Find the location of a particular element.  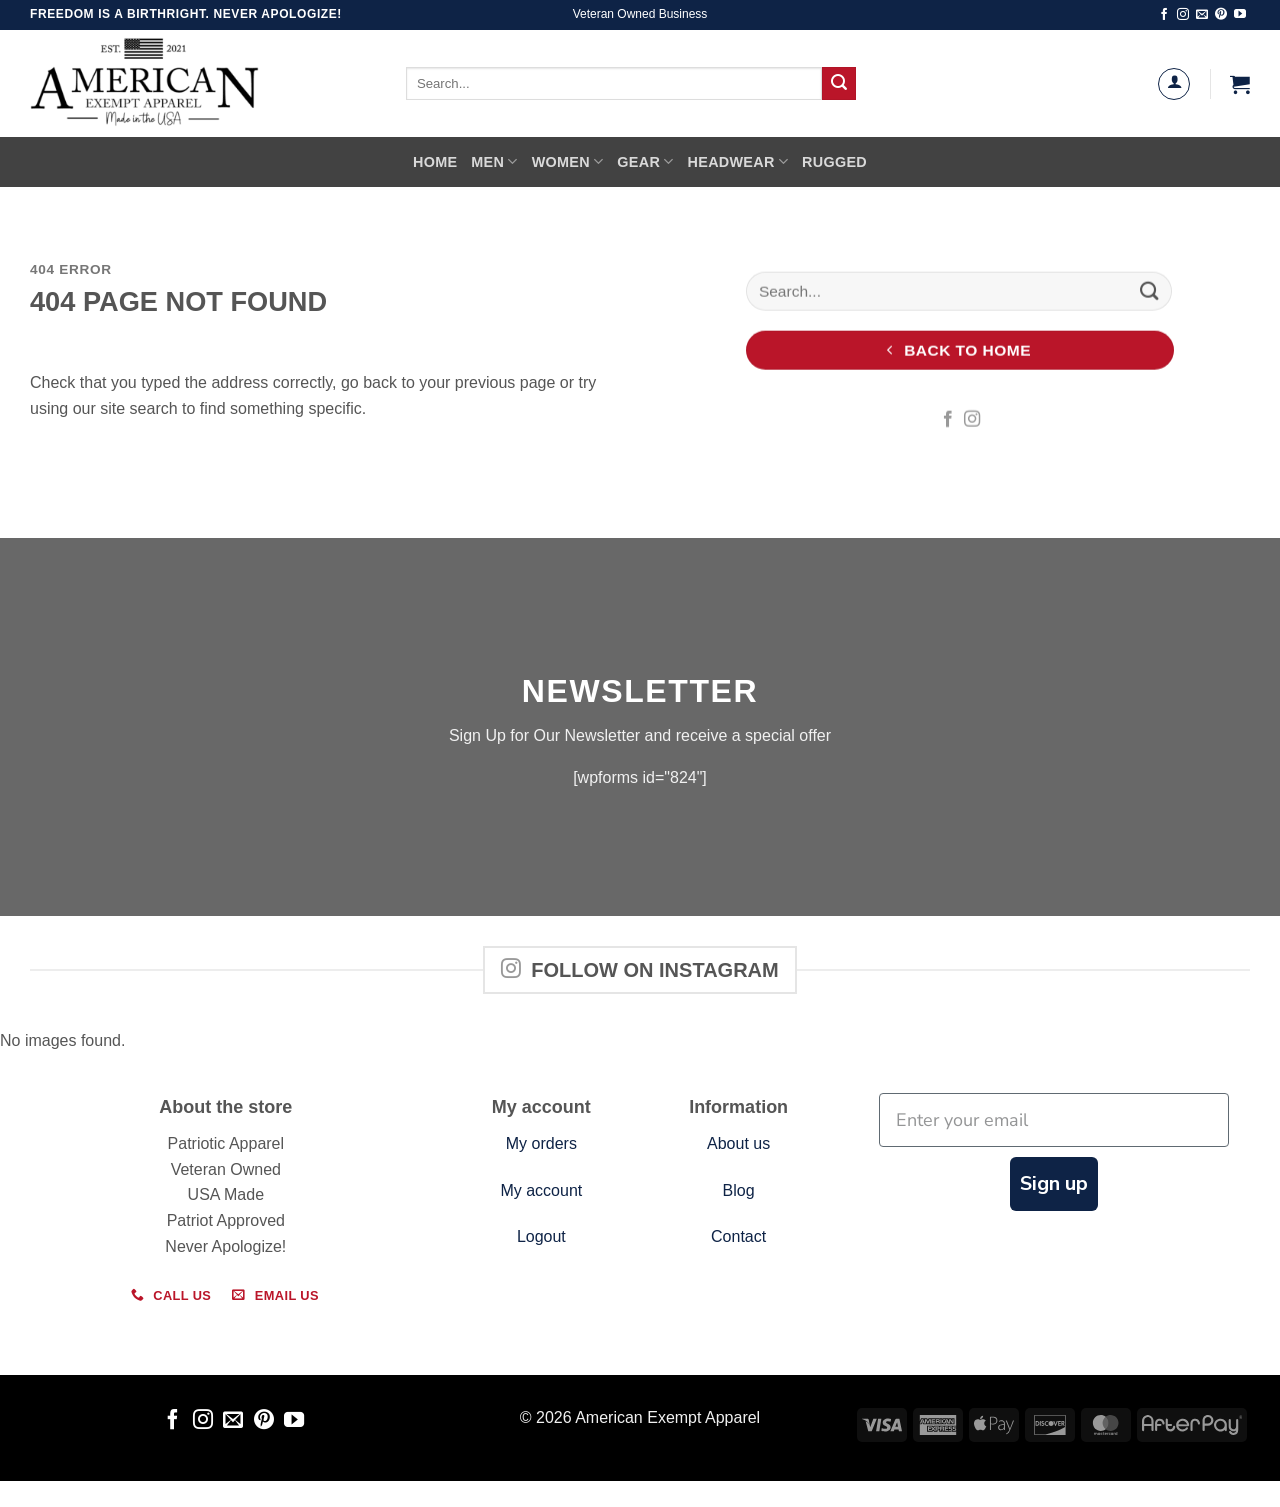

[Follow on YouTube] is located at coordinates (1240, 15).